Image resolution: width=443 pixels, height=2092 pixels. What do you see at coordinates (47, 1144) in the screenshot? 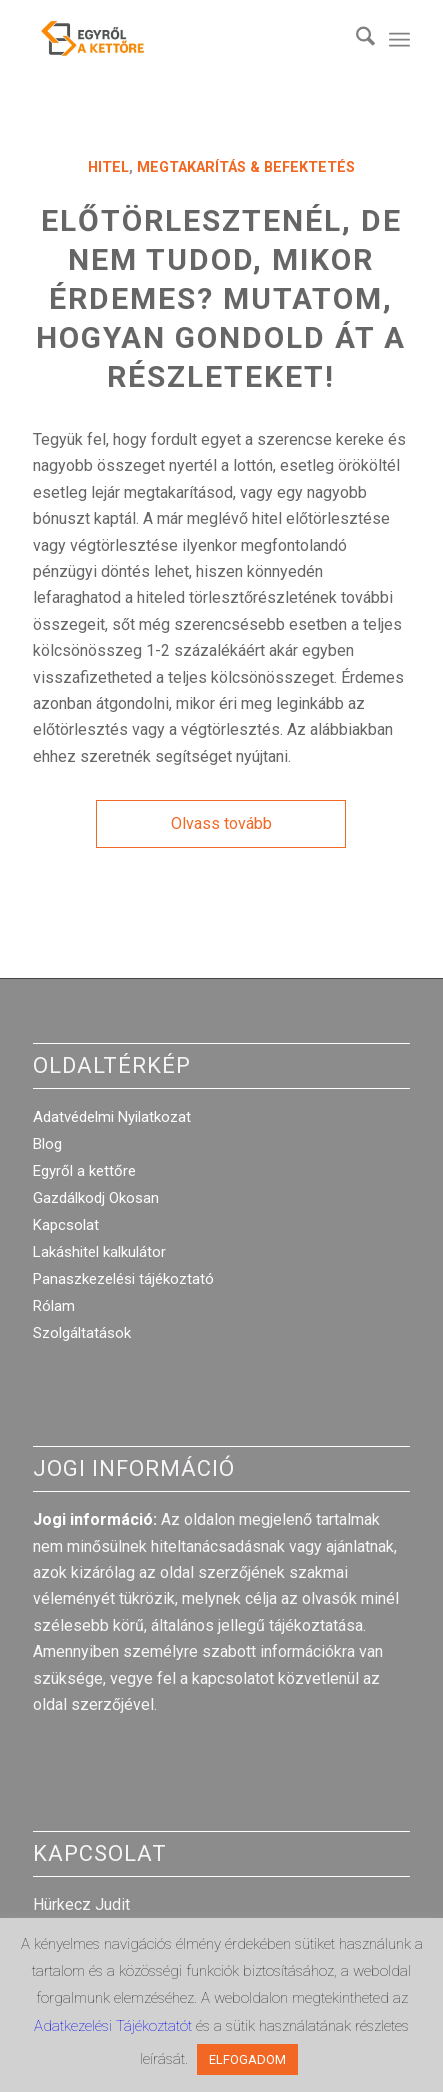
I see `Blog` at bounding box center [47, 1144].